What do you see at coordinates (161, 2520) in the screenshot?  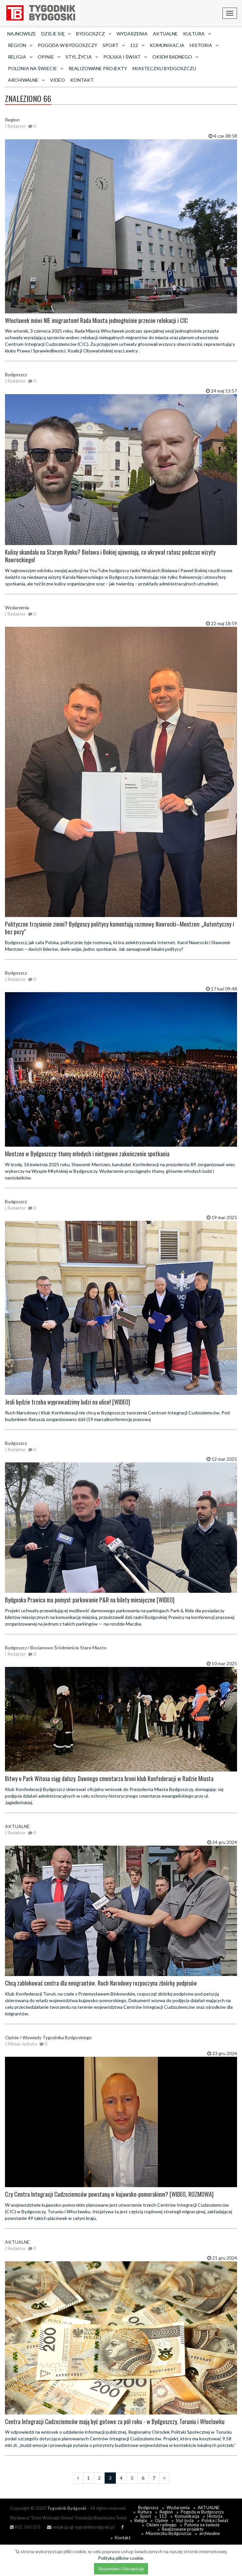 I see `Opinie` at bounding box center [161, 2520].